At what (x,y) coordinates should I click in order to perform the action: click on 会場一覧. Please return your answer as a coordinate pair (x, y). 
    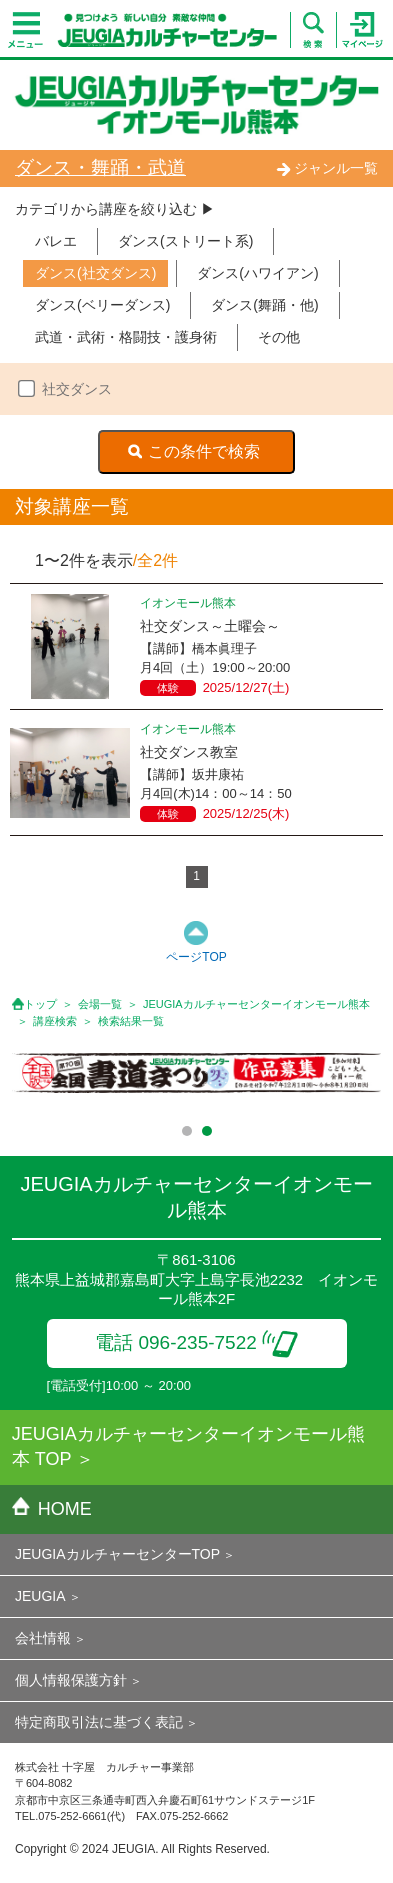
    Looking at the image, I should click on (100, 1004).